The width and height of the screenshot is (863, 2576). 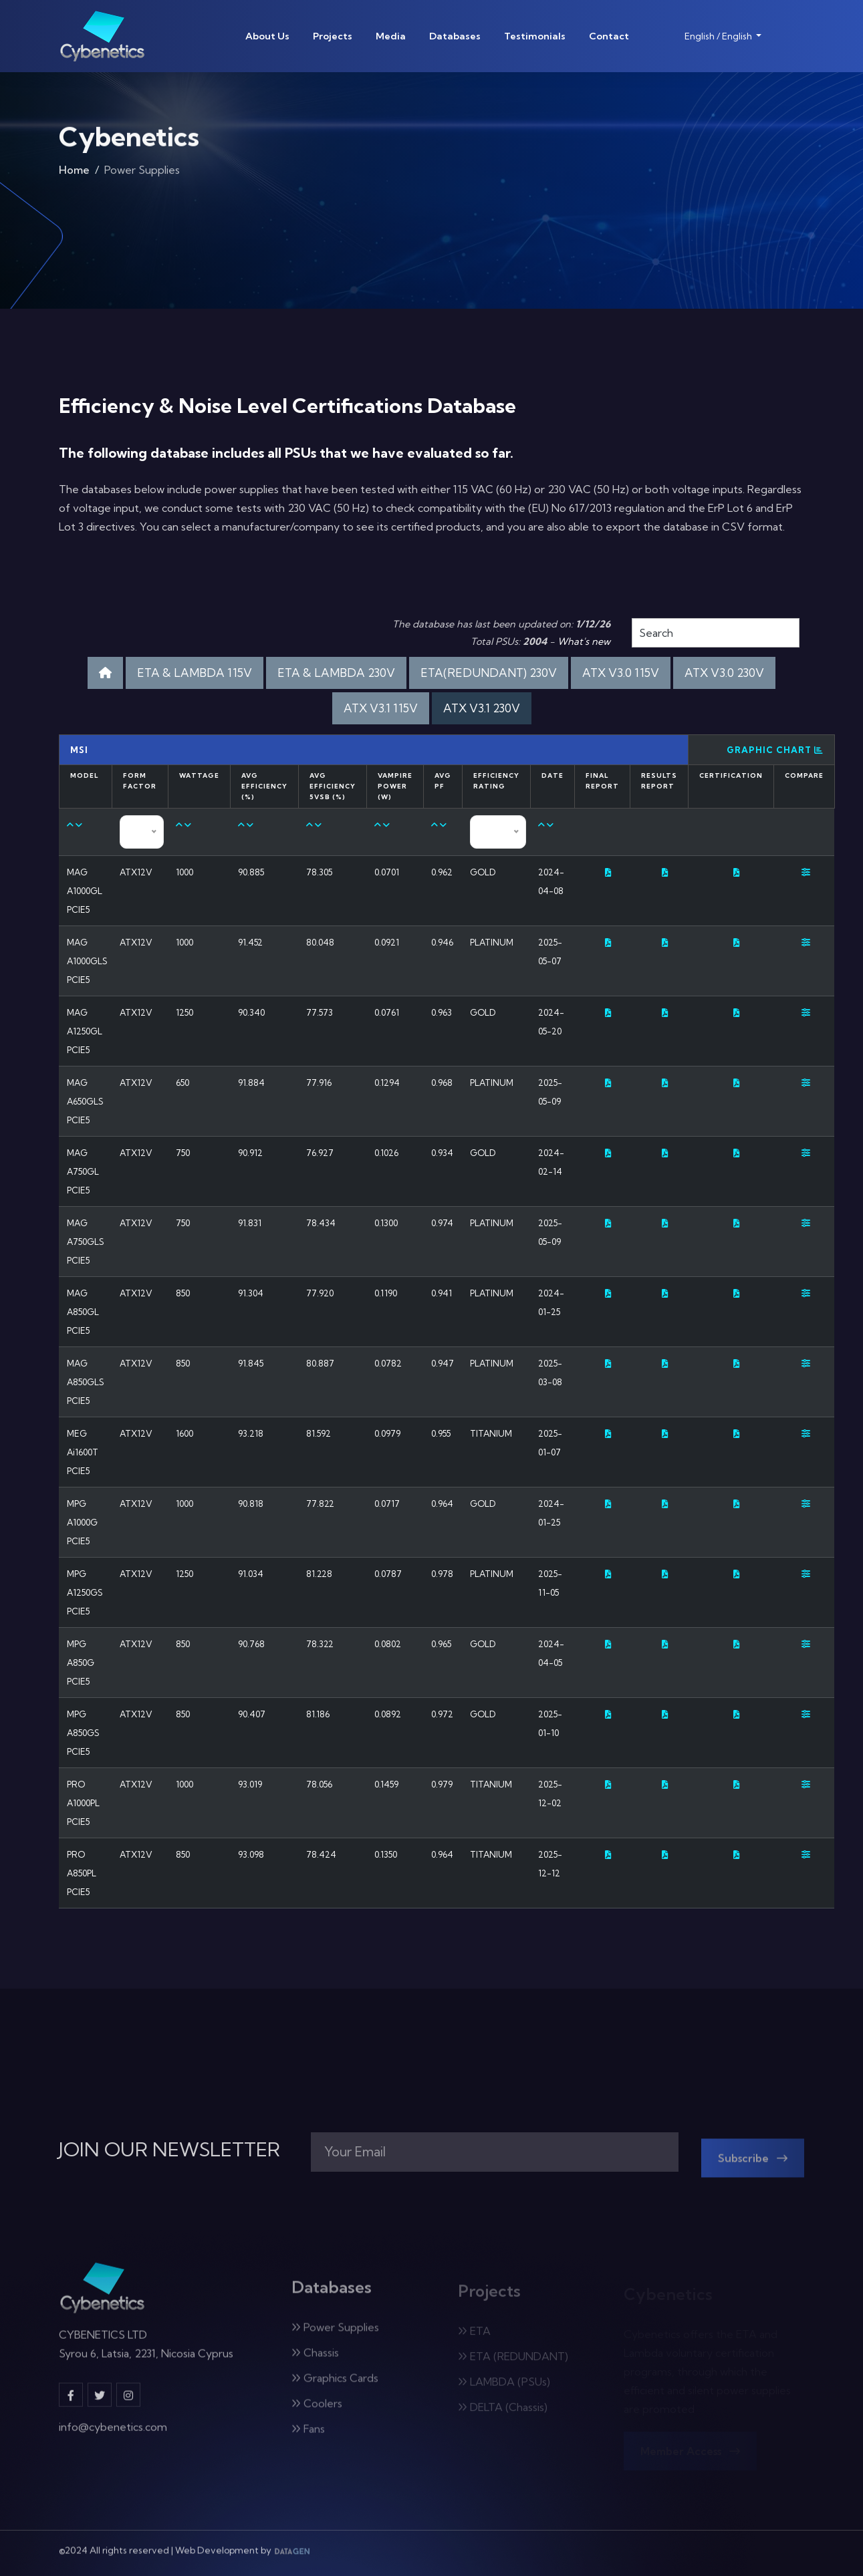 I want to click on ETA & LAMBDA 230V, so click(x=336, y=673).